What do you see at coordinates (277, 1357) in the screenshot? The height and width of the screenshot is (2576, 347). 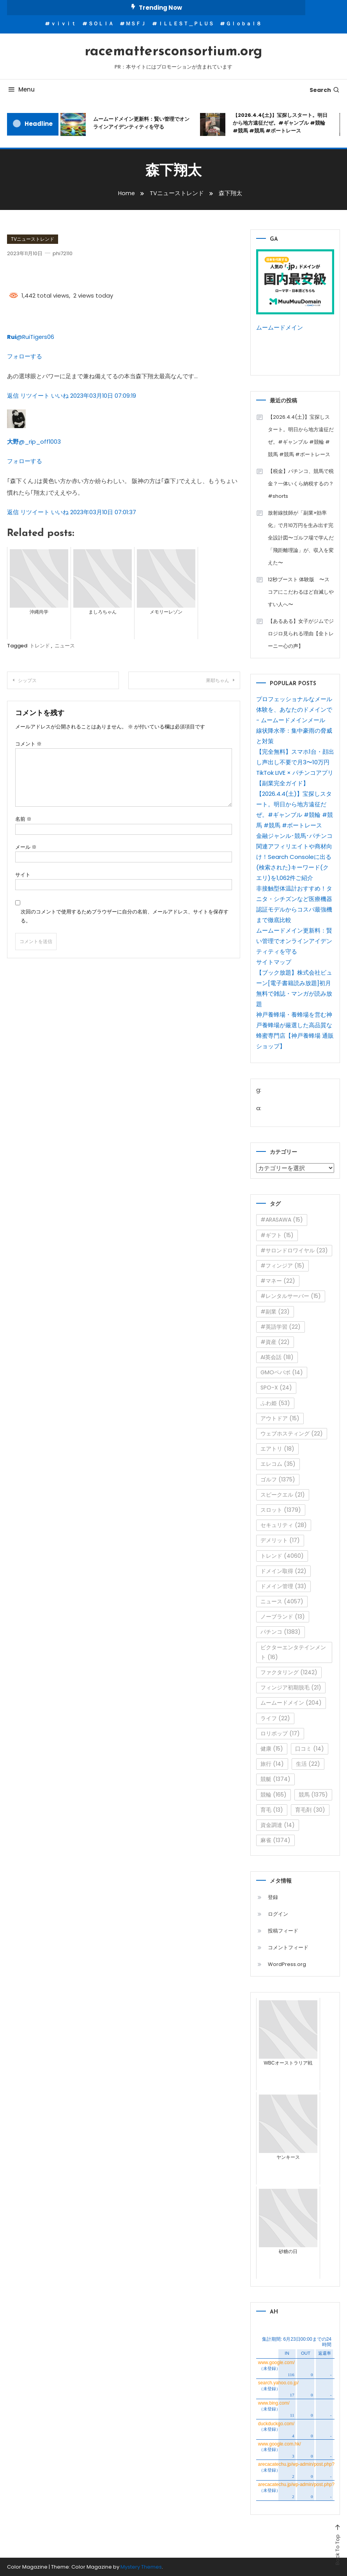 I see `AI英会話 [AI英会話 (18個の項目)]` at bounding box center [277, 1357].